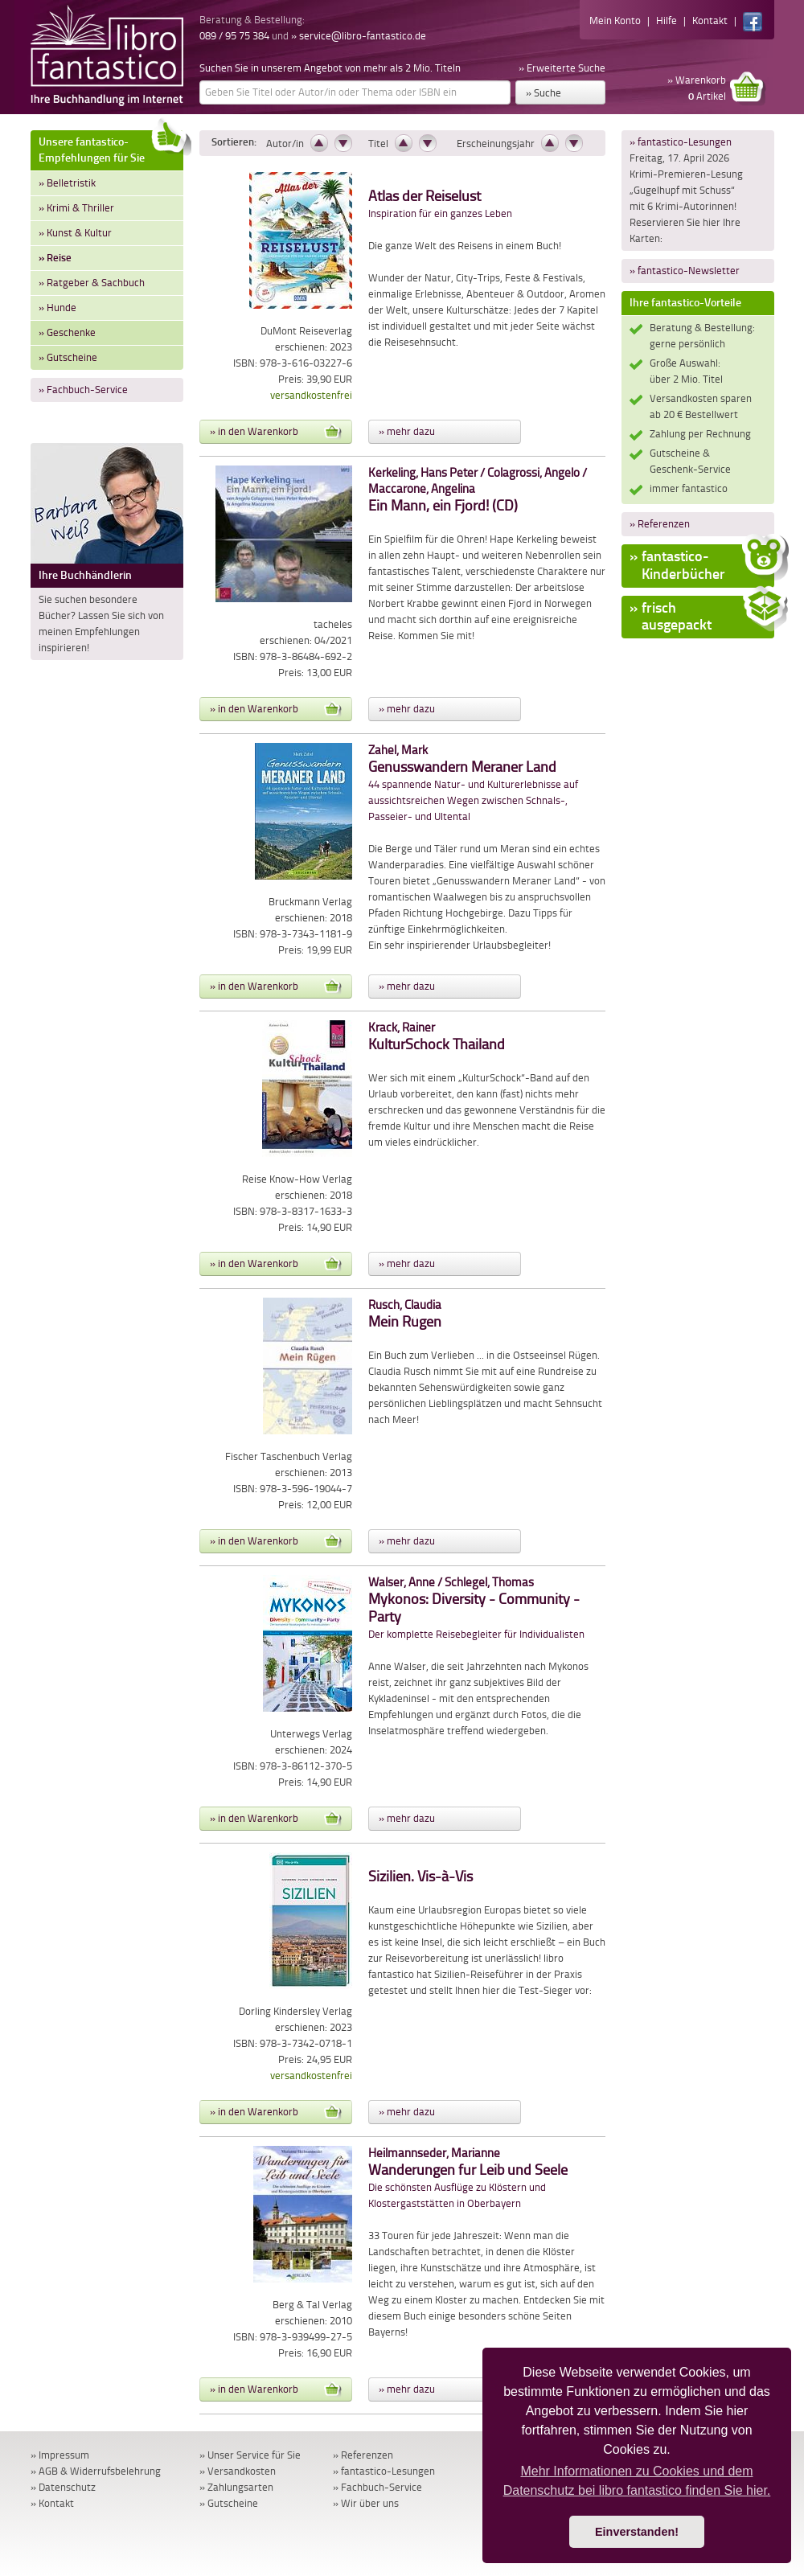  Describe the element at coordinates (55, 258) in the screenshot. I see `» Reise` at that location.